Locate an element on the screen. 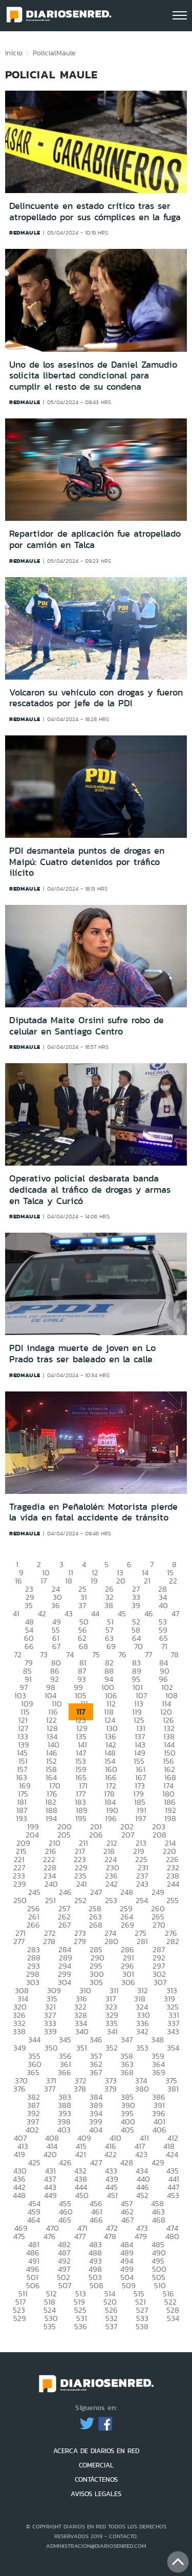  476 is located at coordinates (50, 2236).